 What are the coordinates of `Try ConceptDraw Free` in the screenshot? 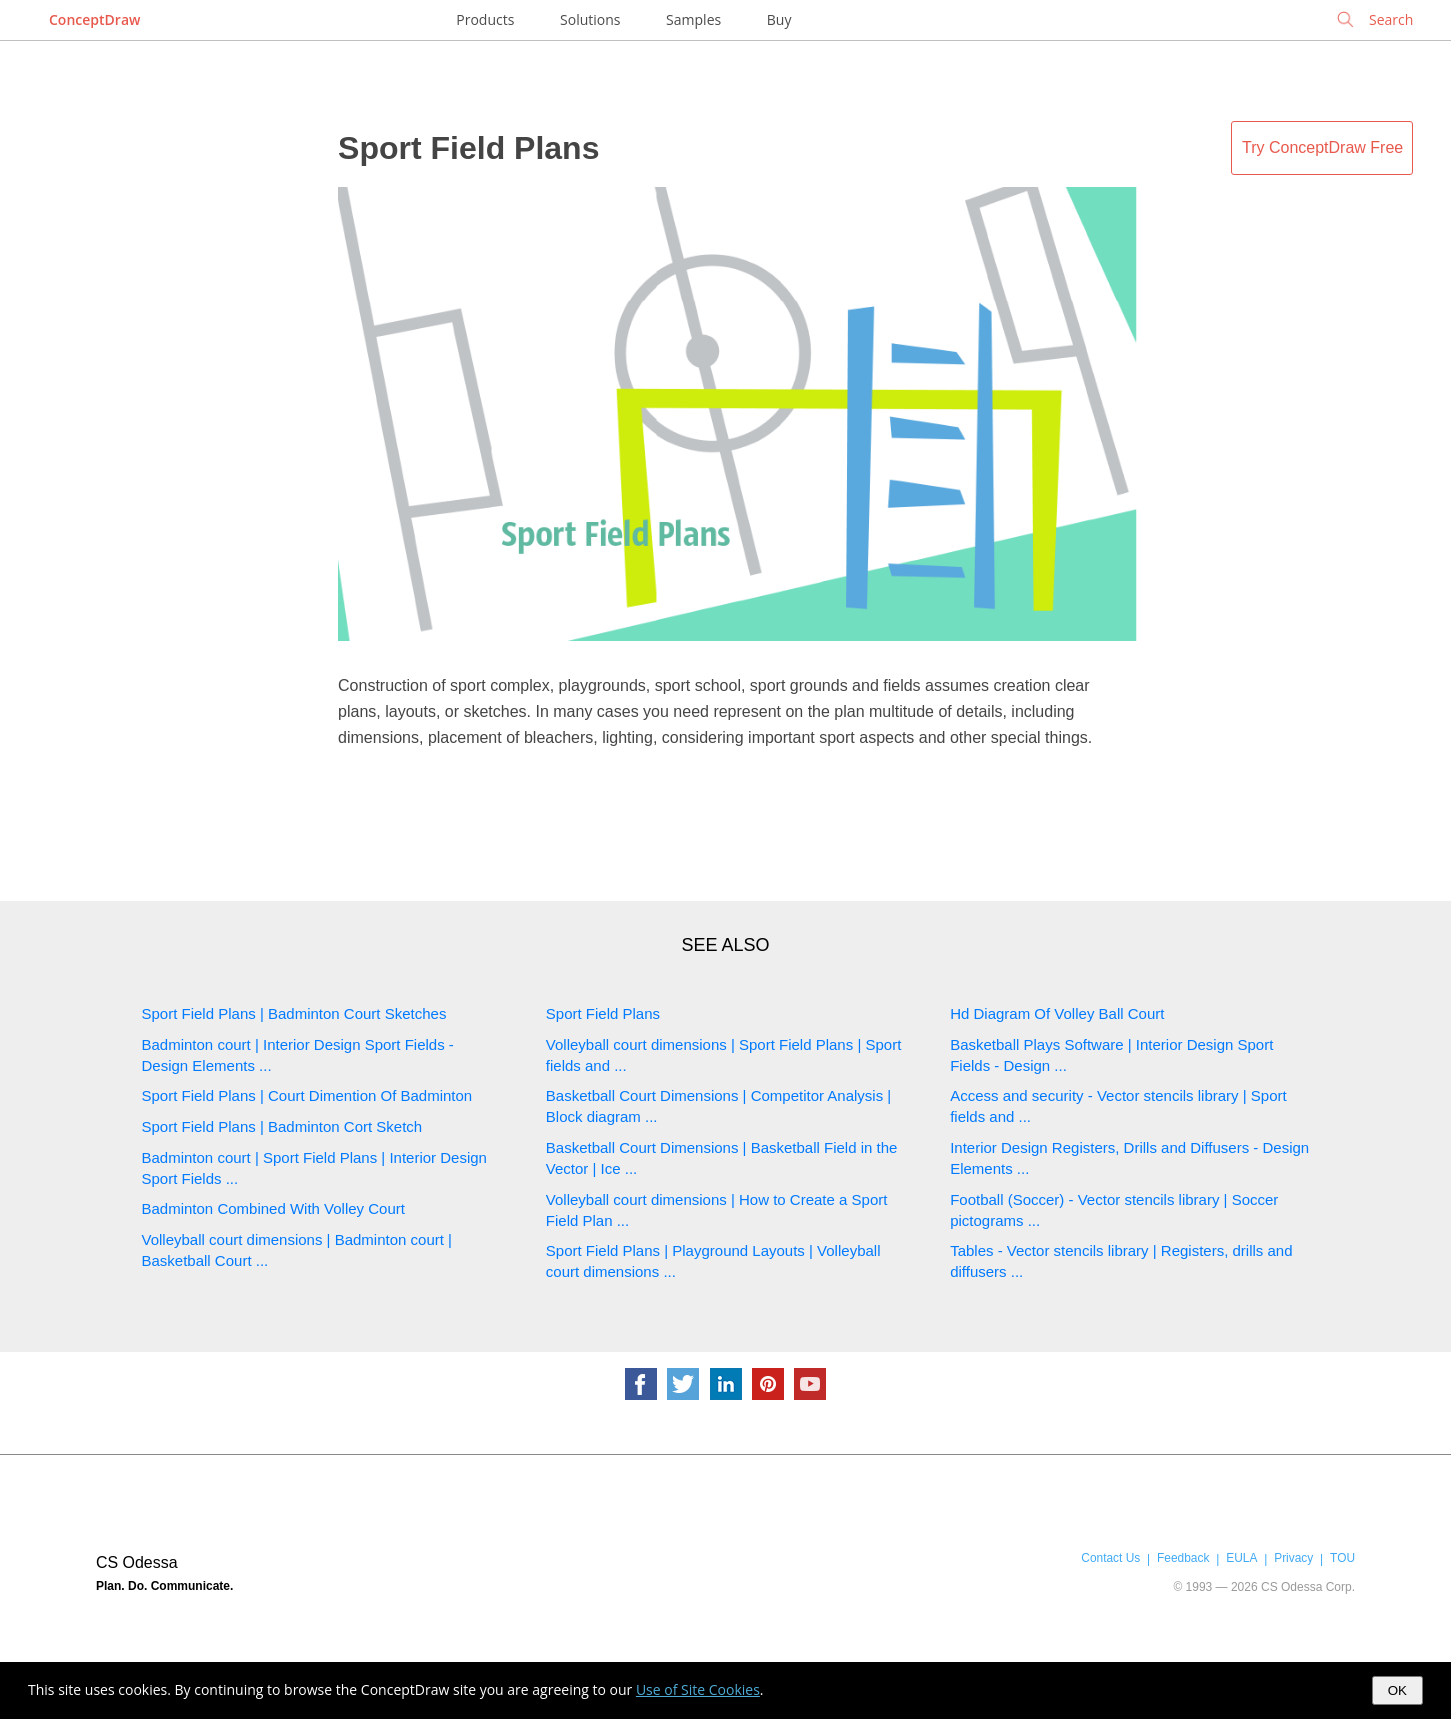 It's located at (1322, 147).